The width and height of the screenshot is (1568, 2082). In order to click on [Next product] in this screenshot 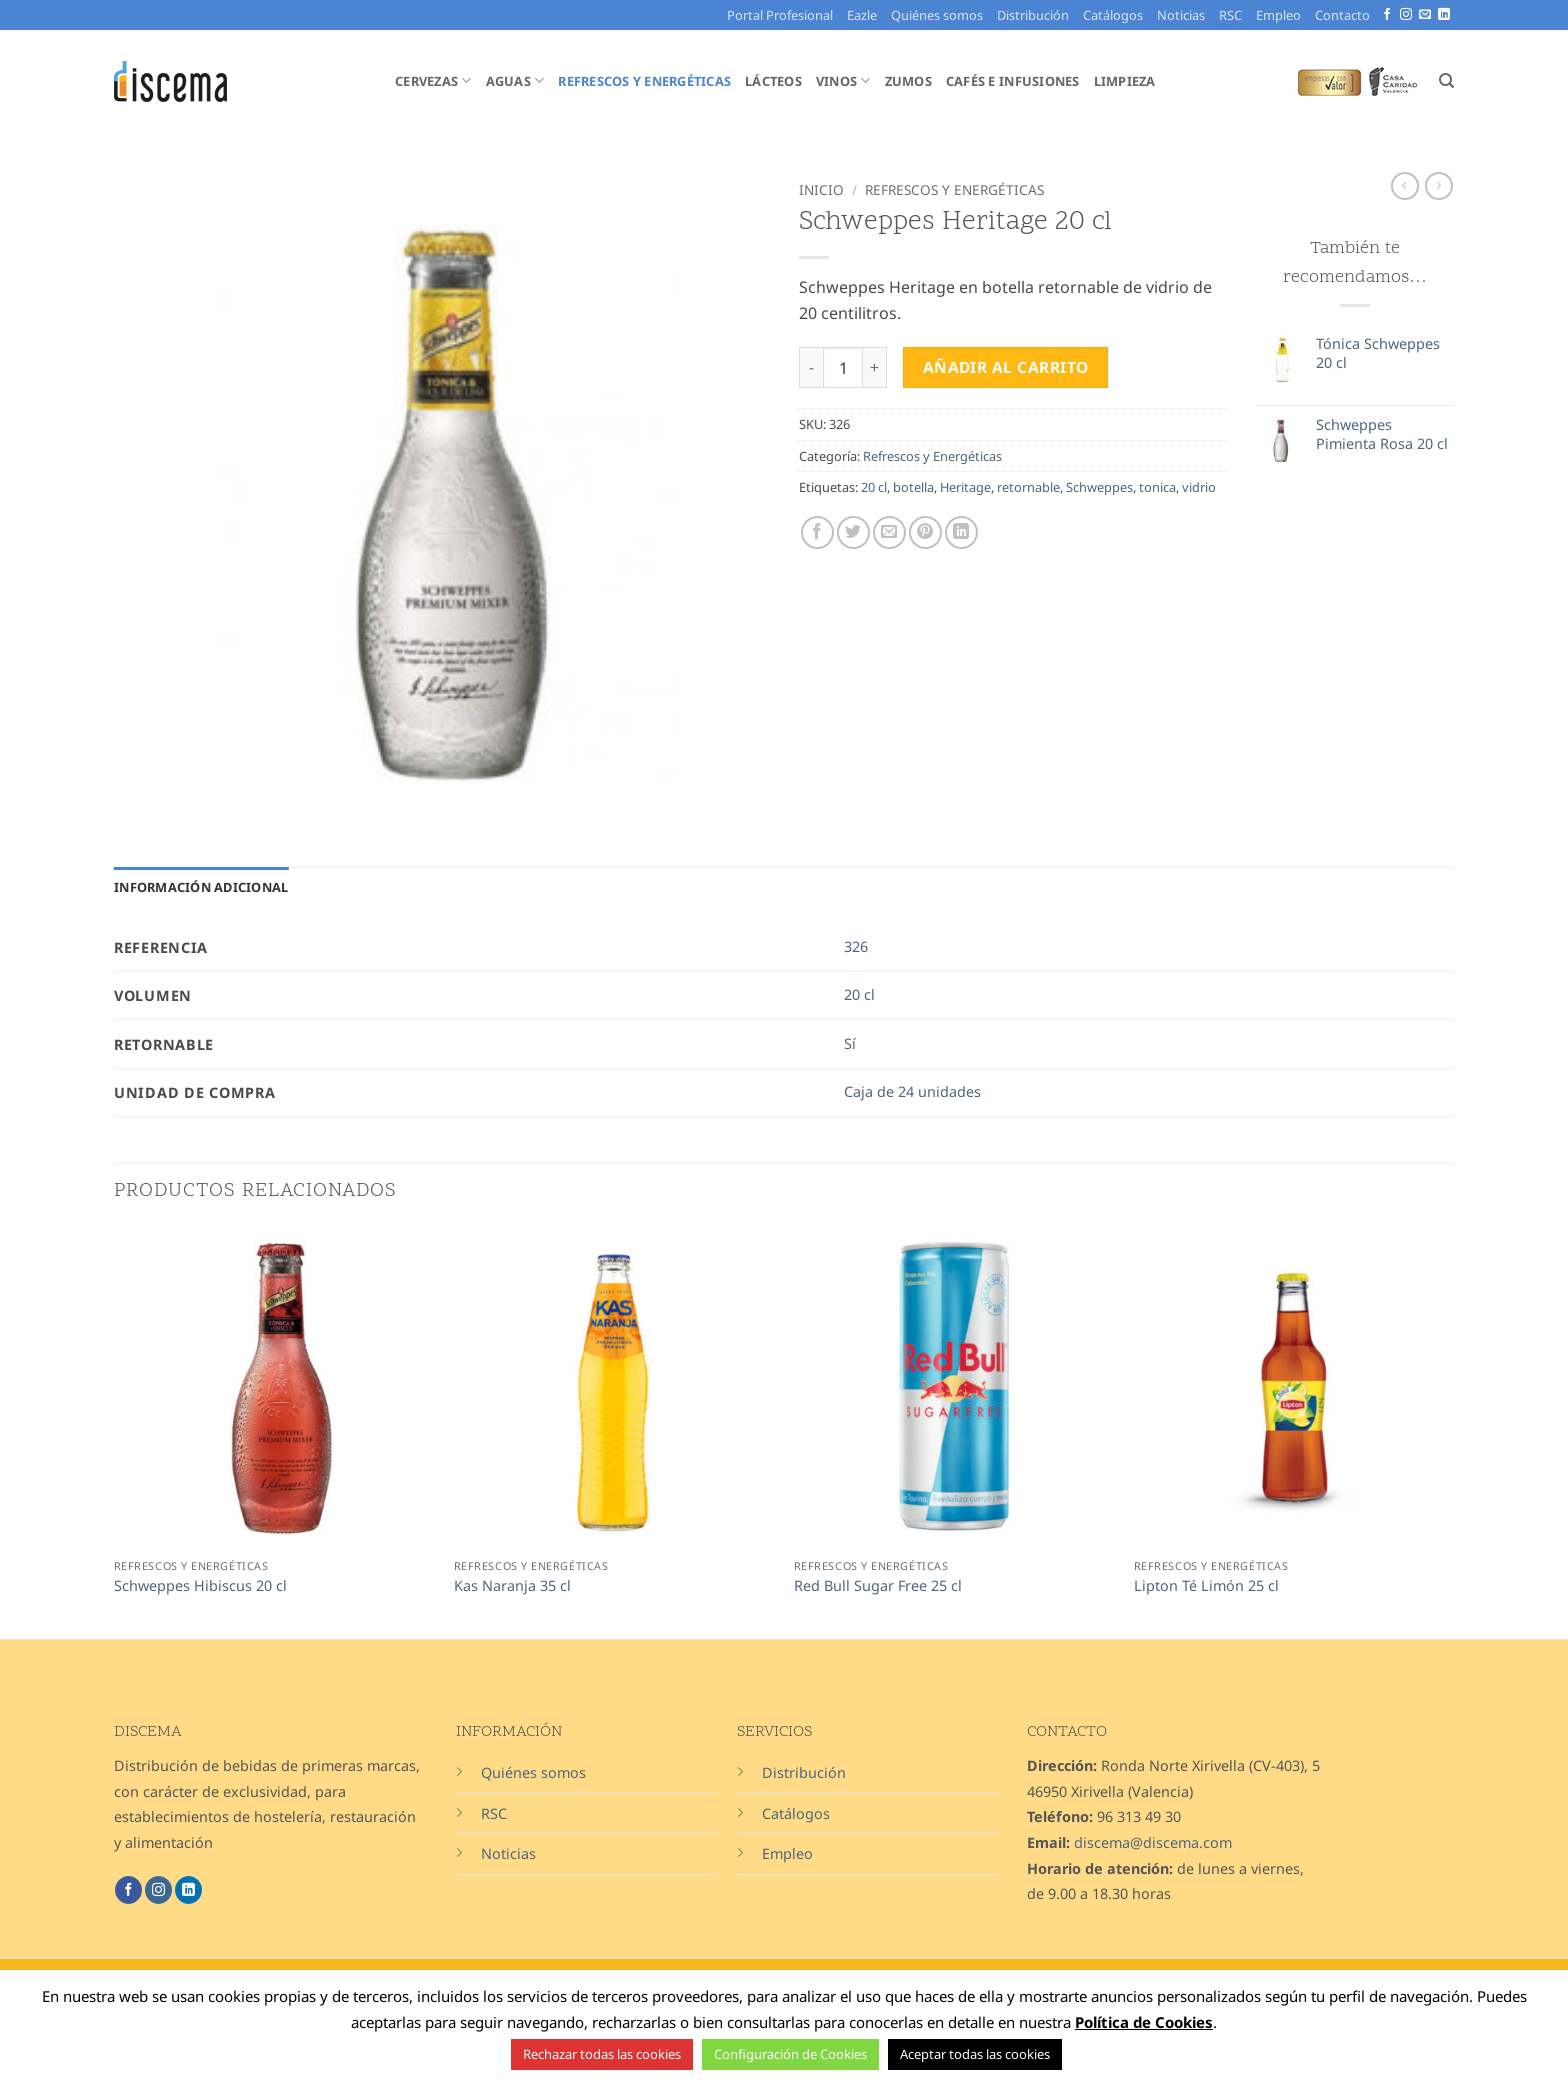, I will do `click(1405, 186)`.